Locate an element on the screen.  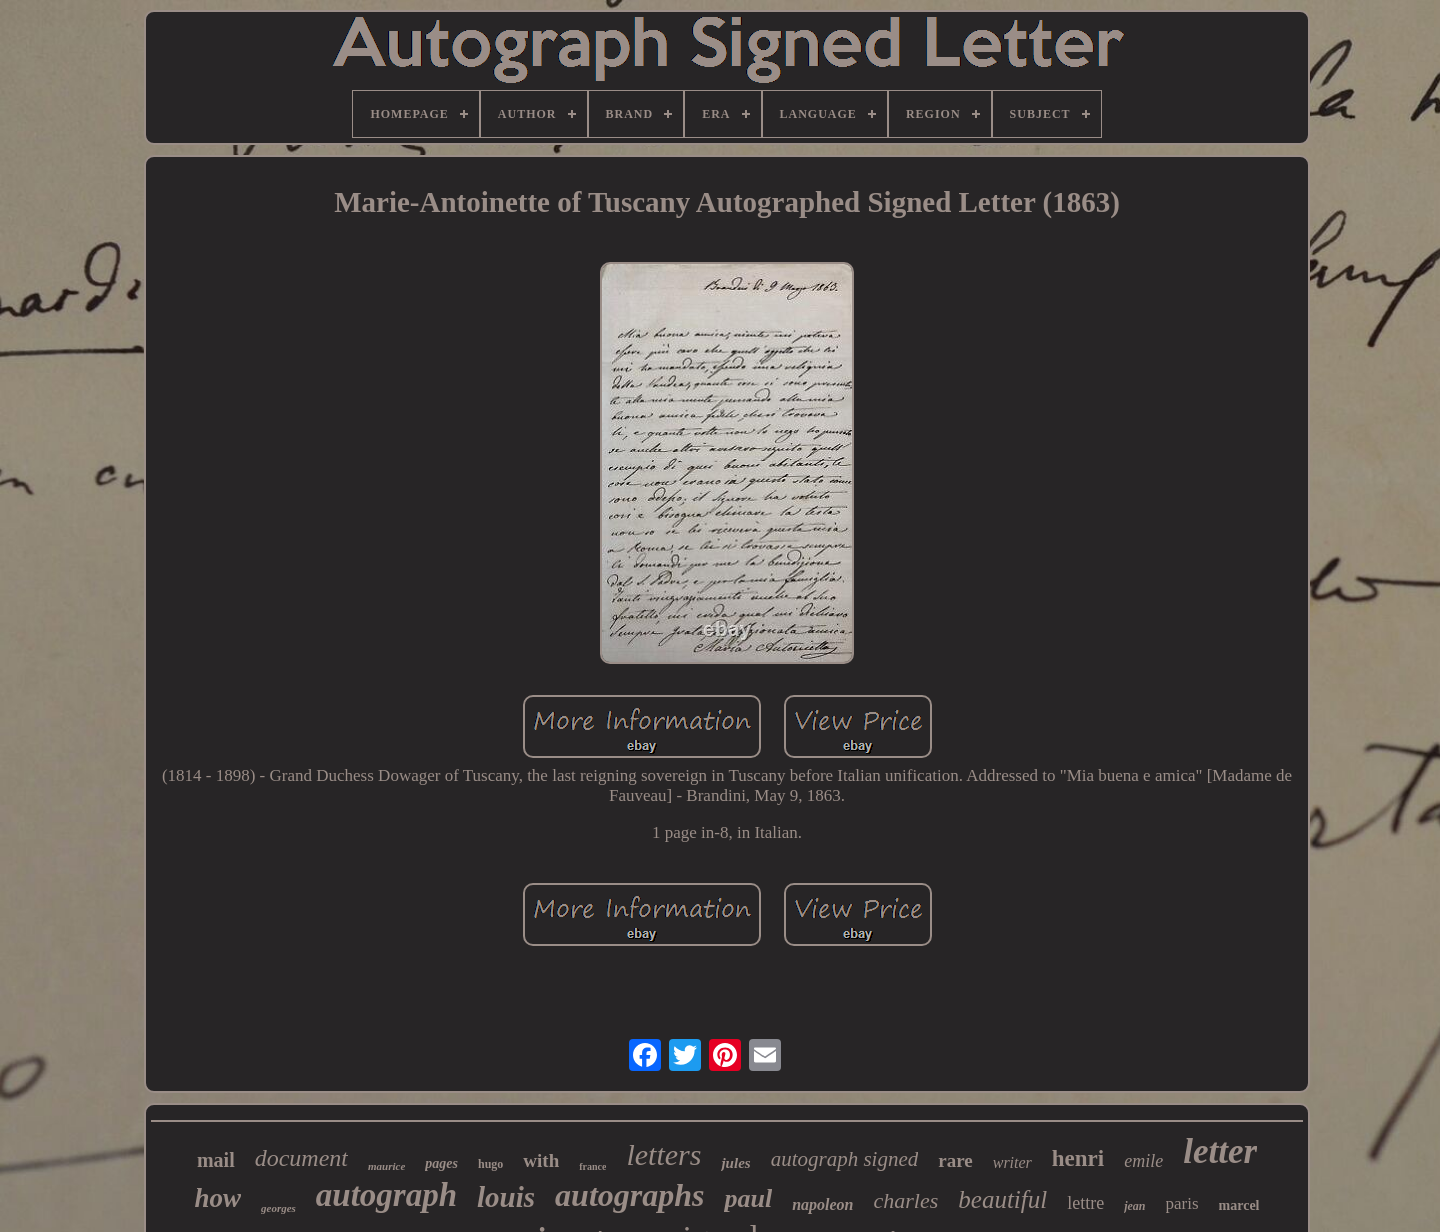
letter is located at coordinates (1220, 1151).